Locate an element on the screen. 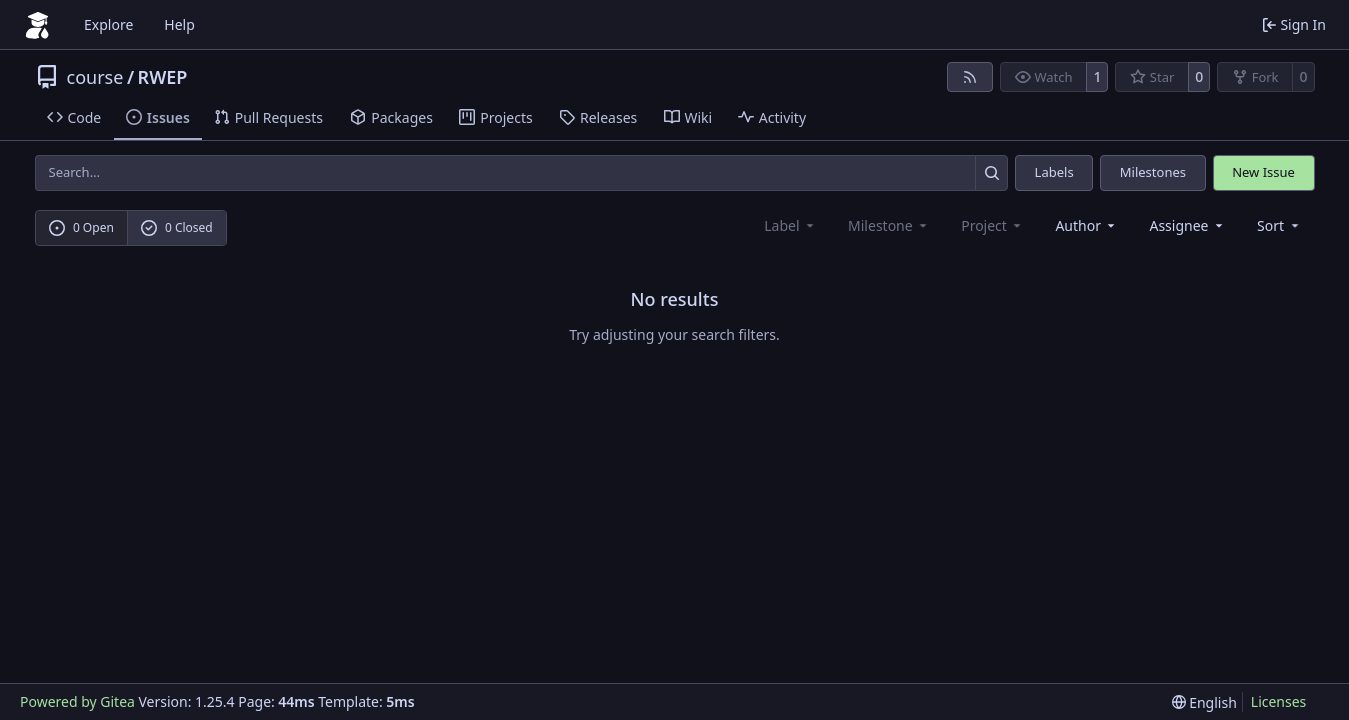  Assignee [combobox] is located at coordinates (1187, 225).